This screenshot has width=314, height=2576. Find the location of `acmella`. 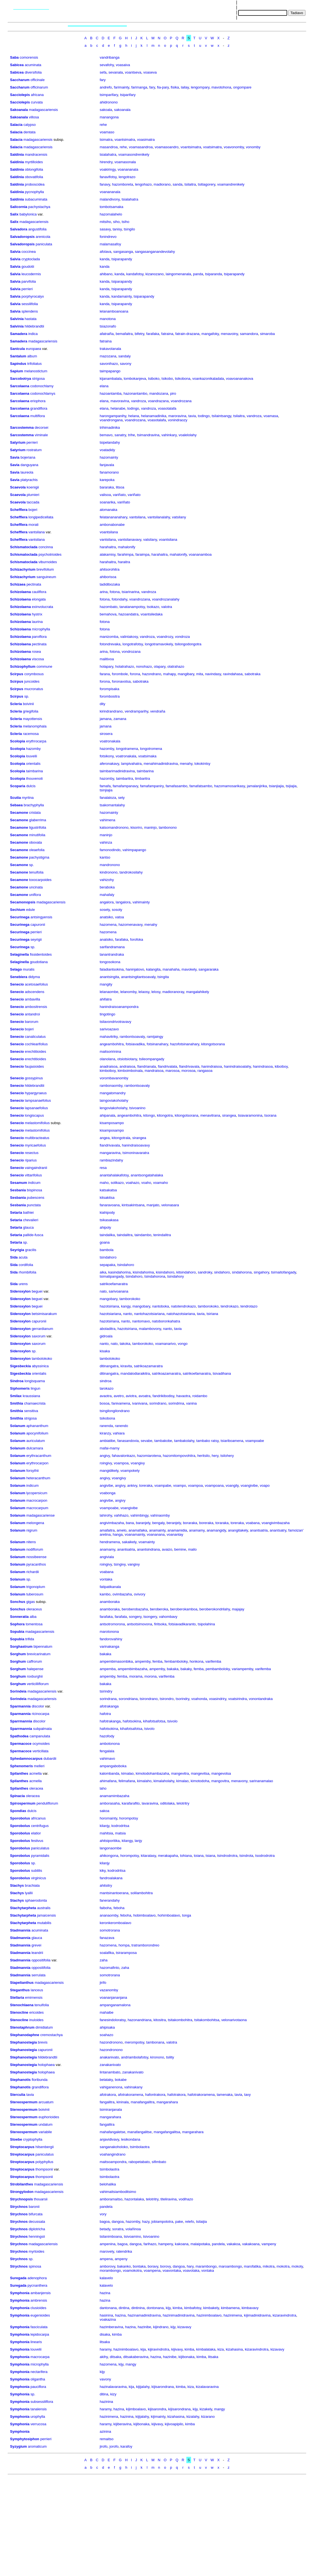

acmella is located at coordinates (35, 1773).